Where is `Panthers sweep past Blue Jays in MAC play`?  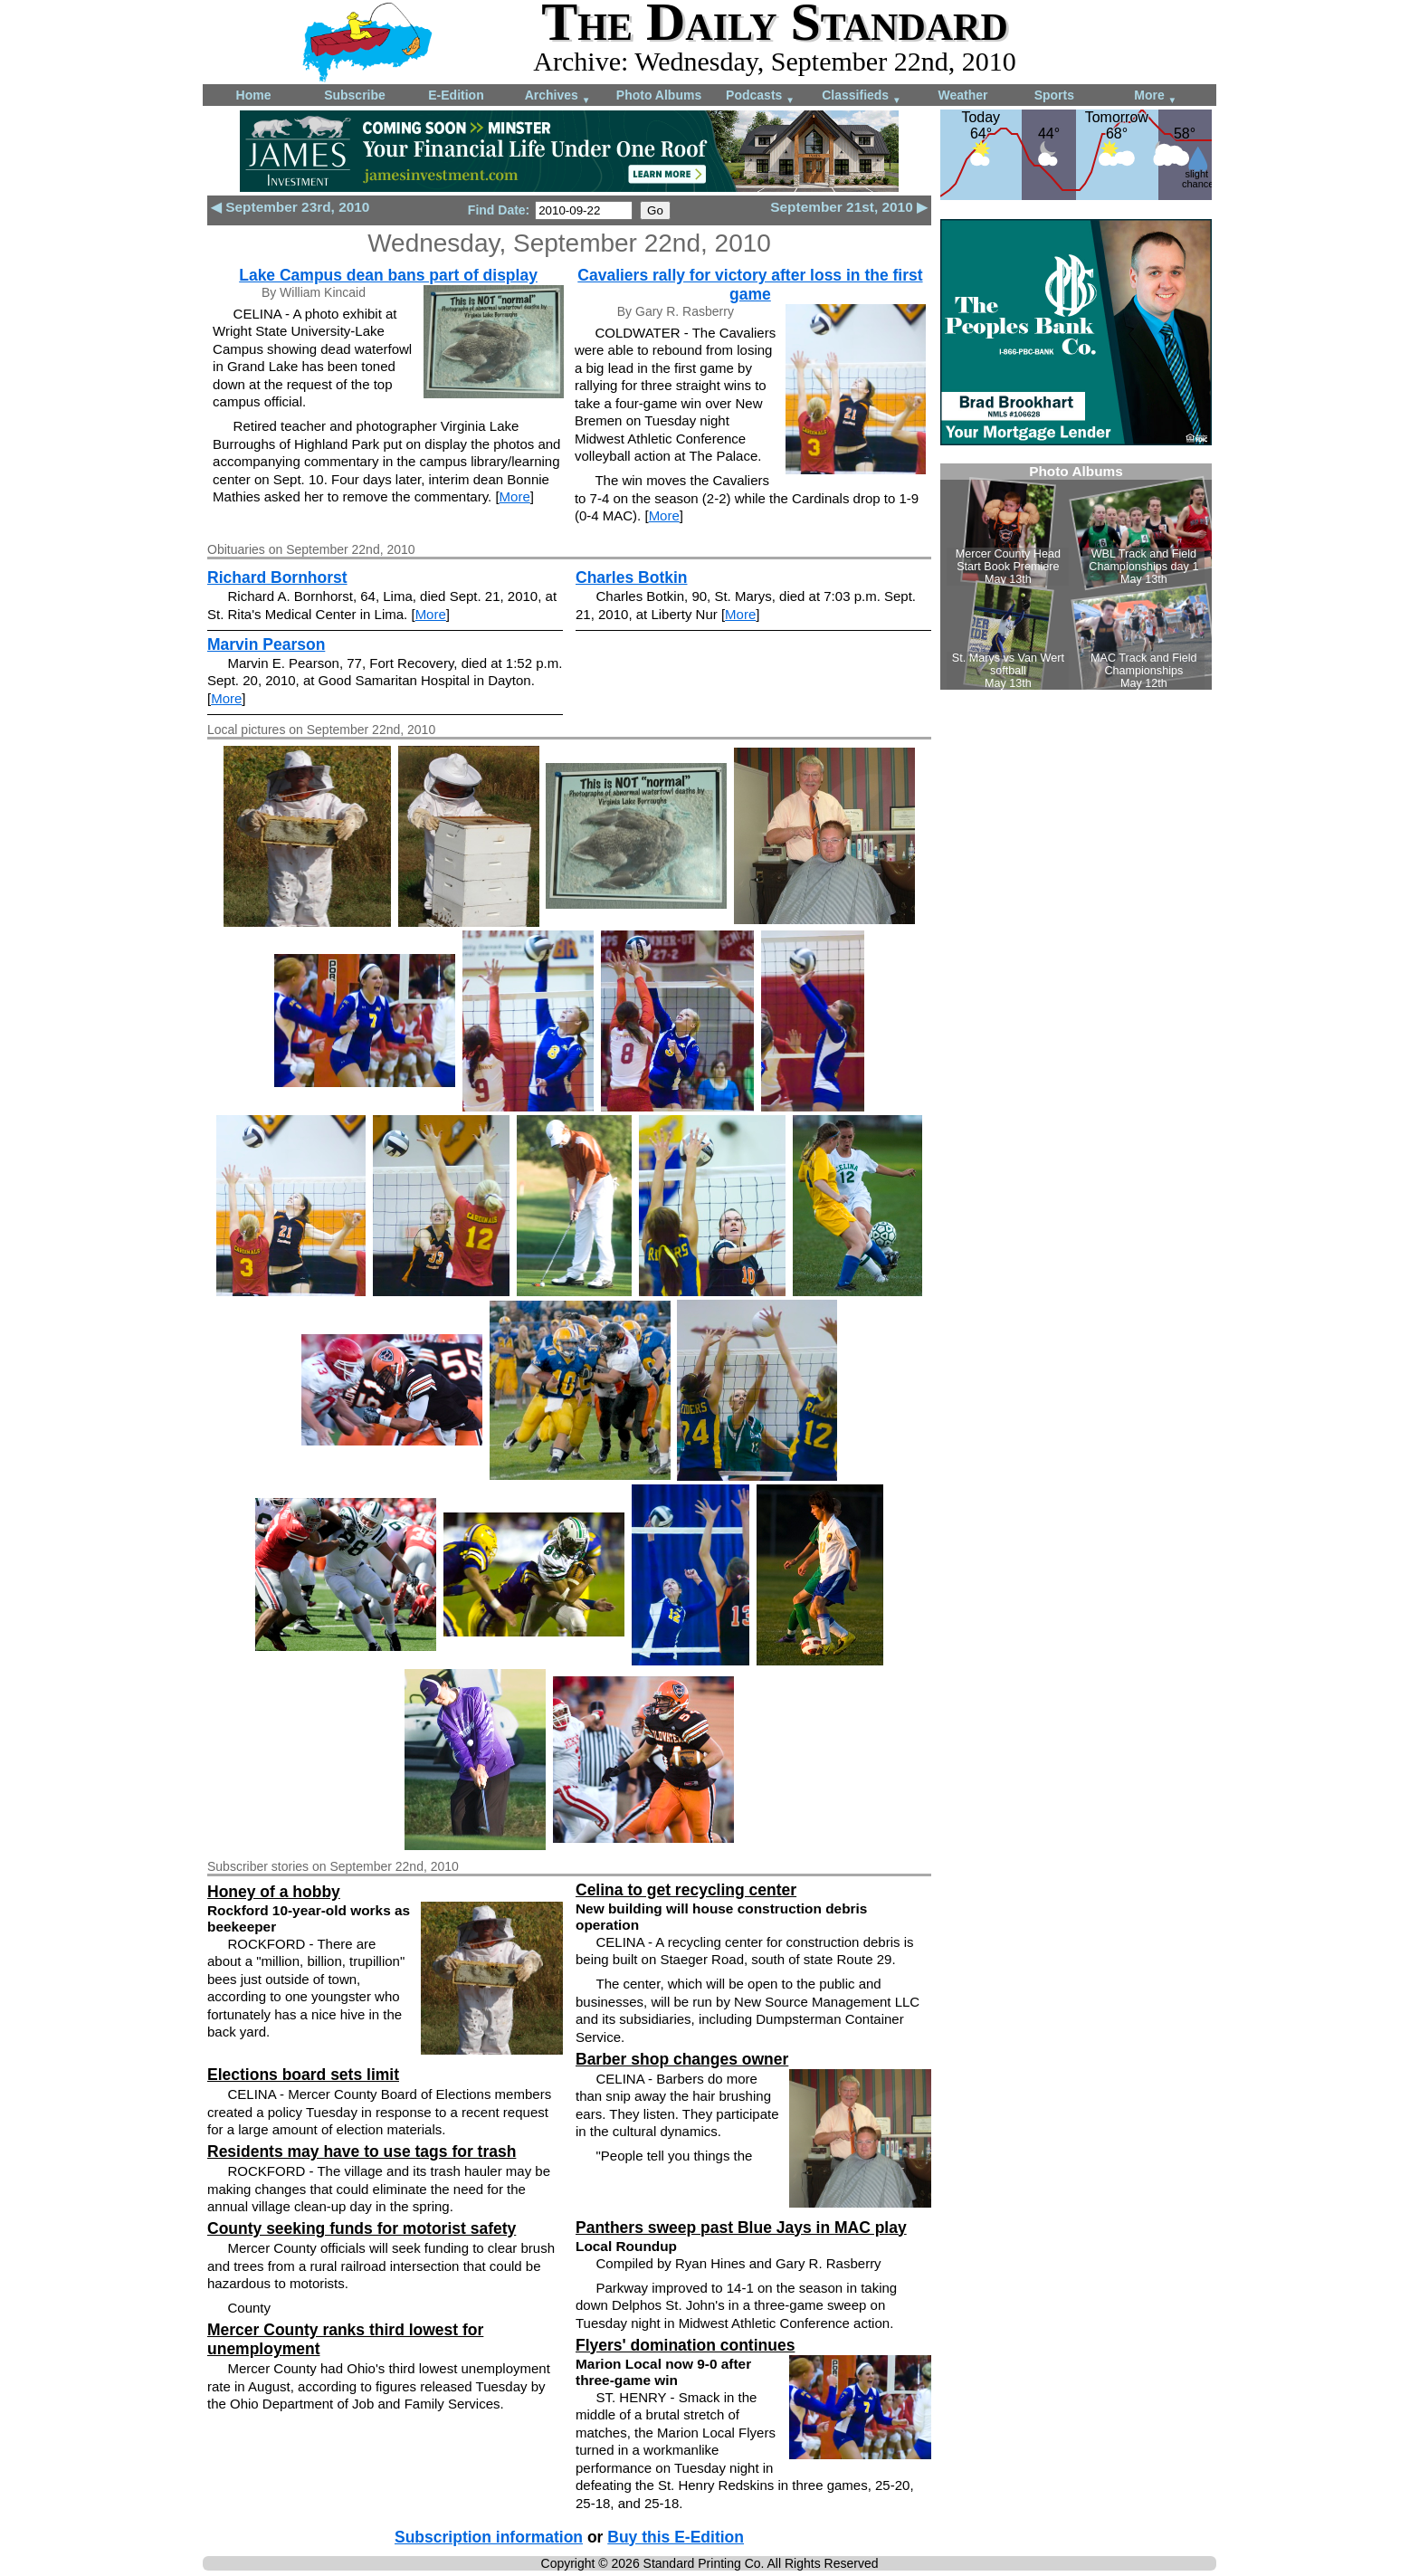
Panthers sweep past Blue Jays in MAC play is located at coordinates (741, 2227).